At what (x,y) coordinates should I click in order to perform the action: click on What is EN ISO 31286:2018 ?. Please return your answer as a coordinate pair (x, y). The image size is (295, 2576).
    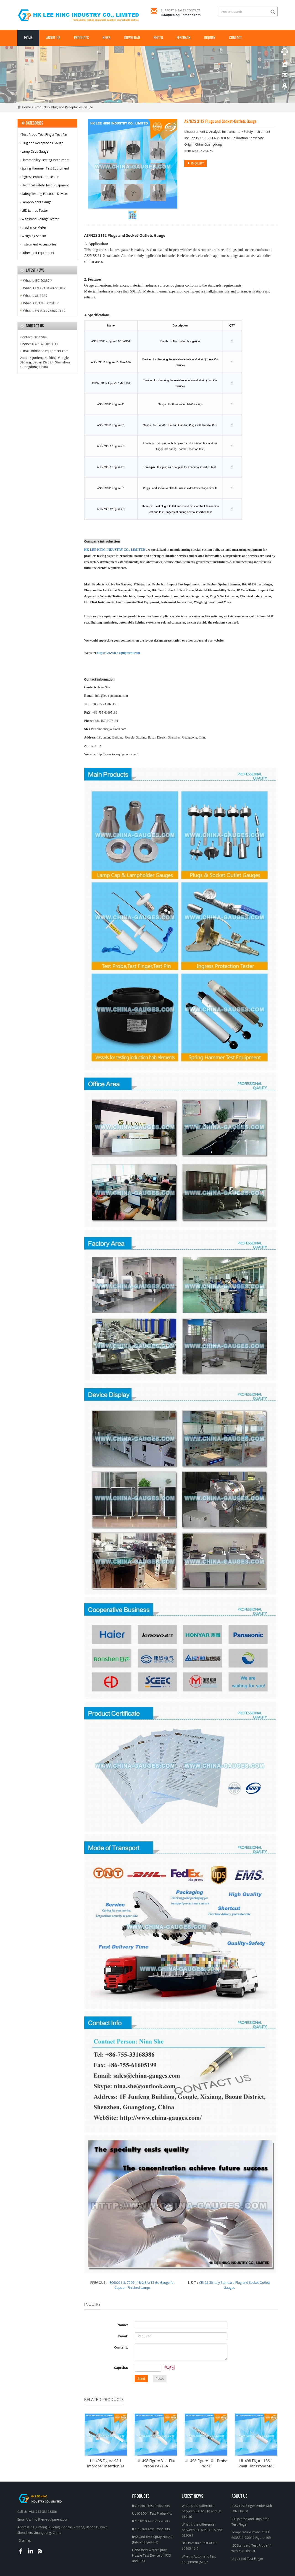
    Looking at the image, I should click on (44, 288).